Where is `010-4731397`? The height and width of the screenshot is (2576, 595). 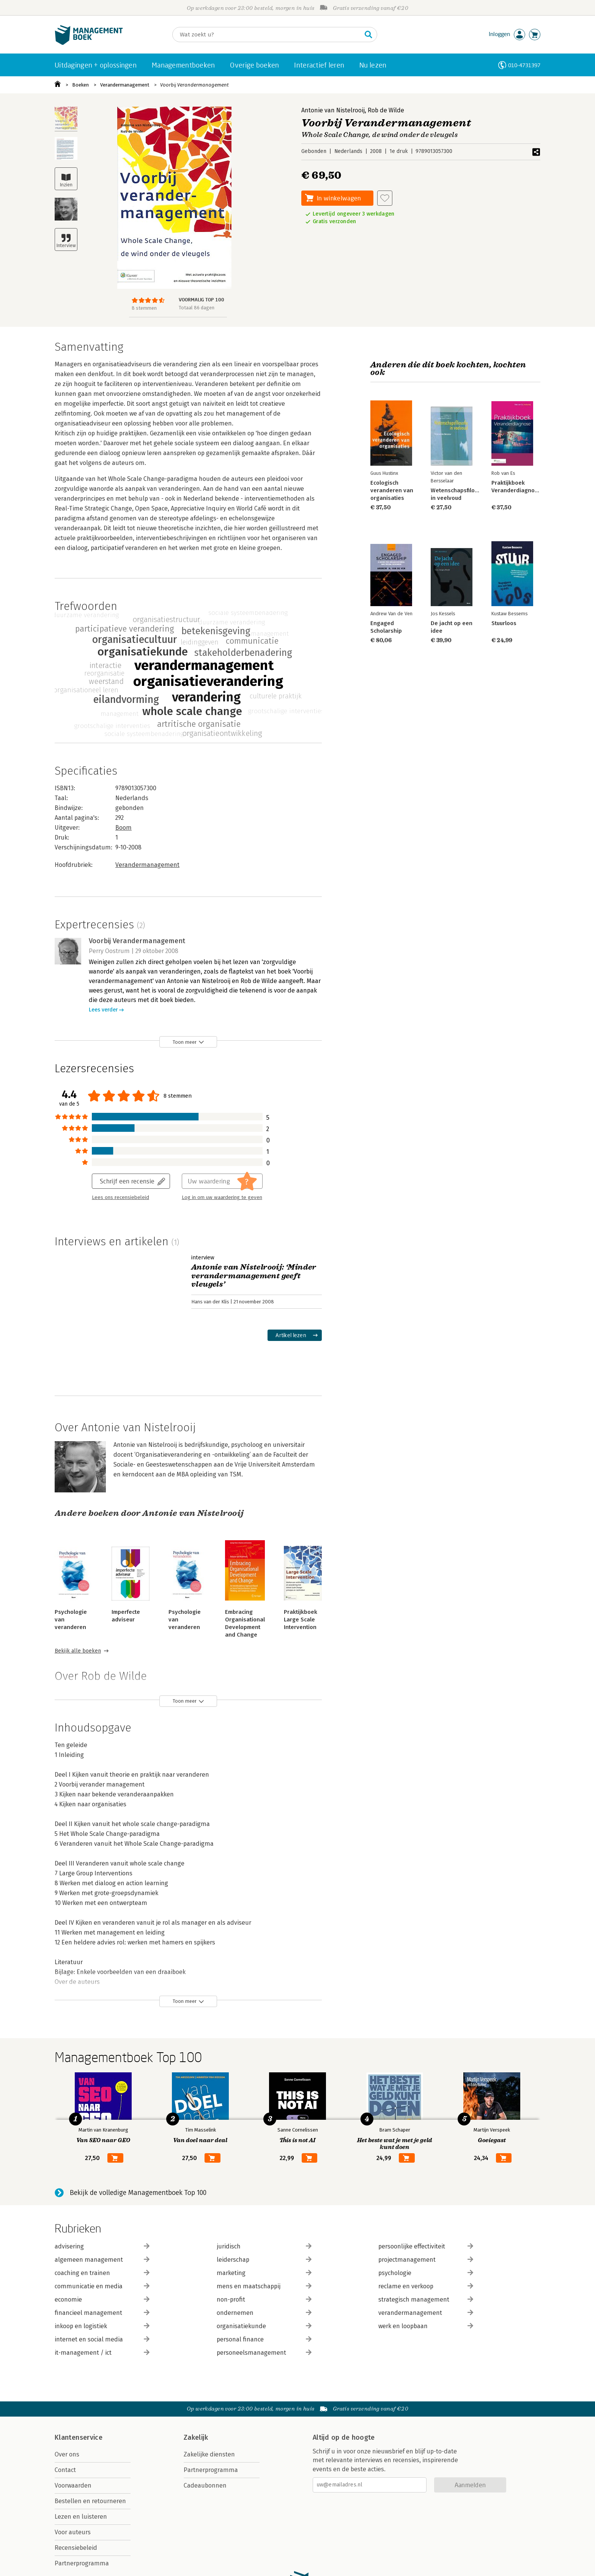 010-4731397 is located at coordinates (524, 65).